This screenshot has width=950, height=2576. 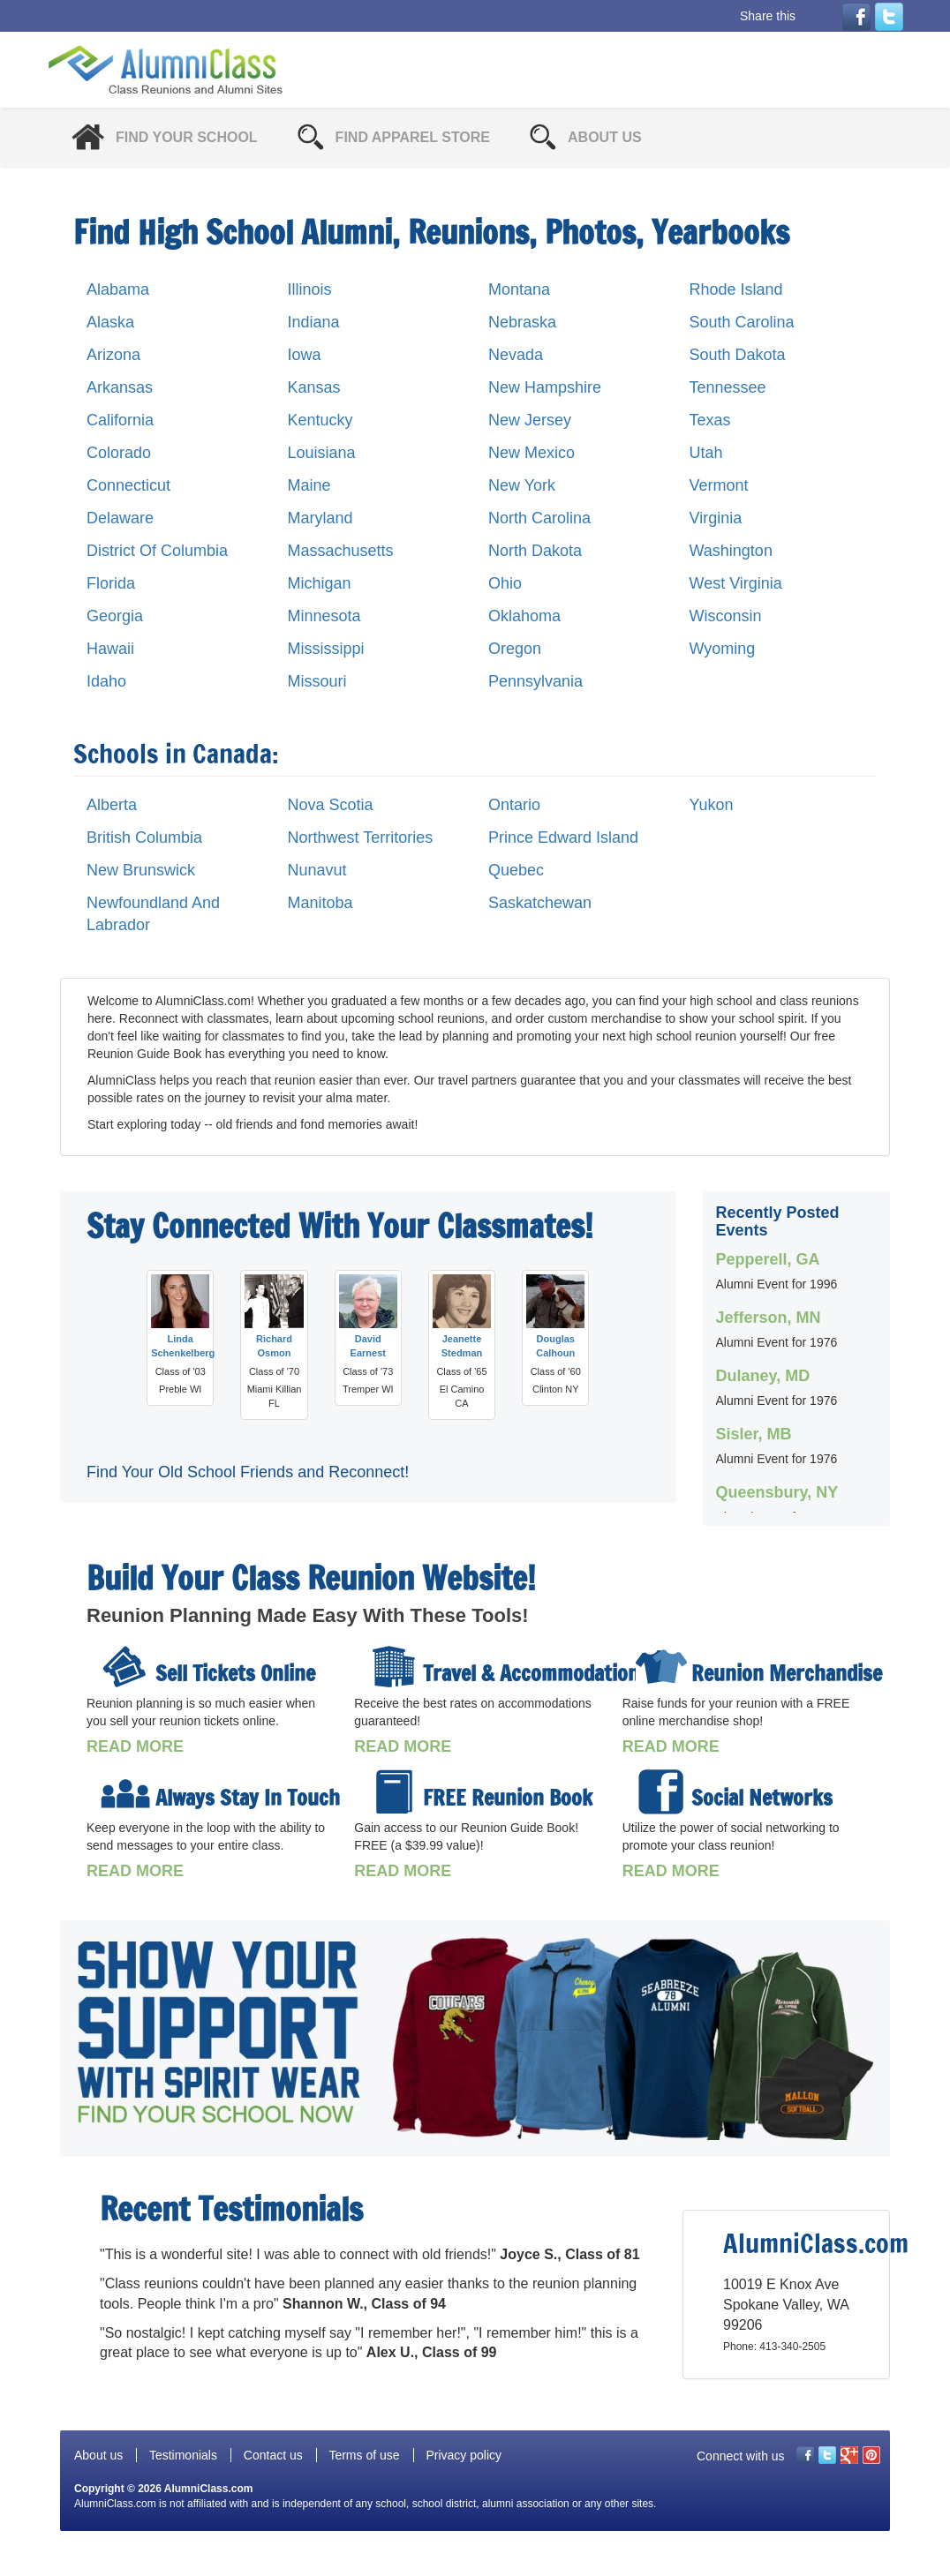 I want to click on West Virginia, so click(x=736, y=583).